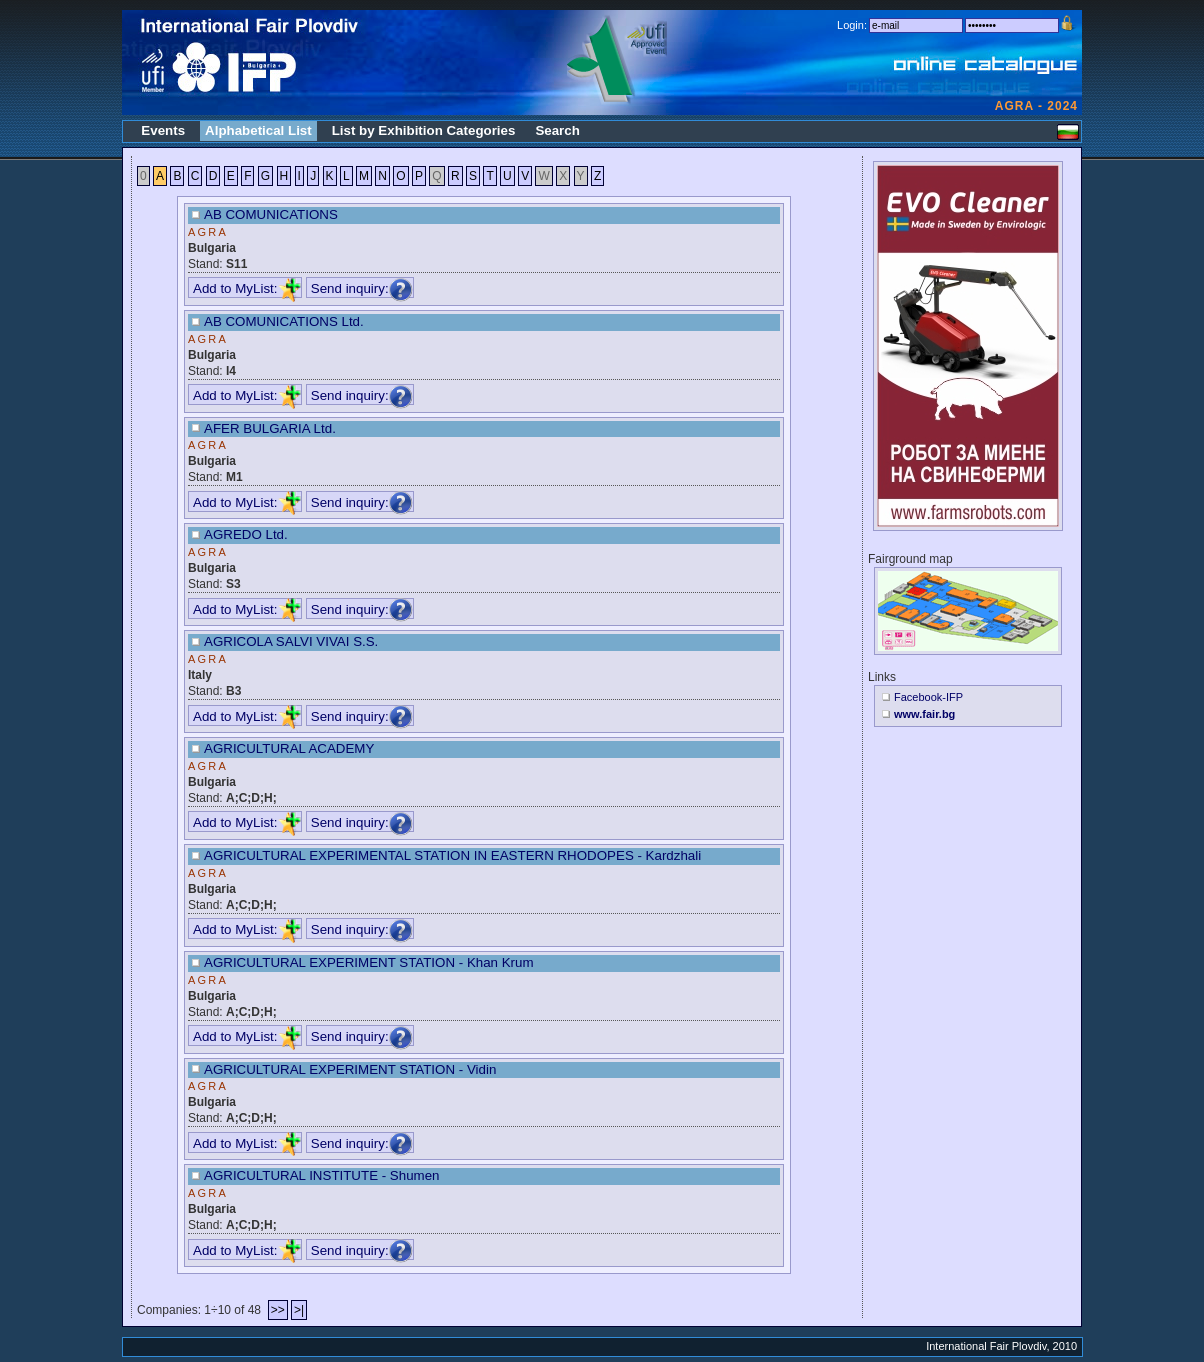 The width and height of the screenshot is (1204, 1362). Describe the element at coordinates (350, 1069) in the screenshot. I see `AGRICULTURAL EXPERIMENT STATION - Vidin` at that location.